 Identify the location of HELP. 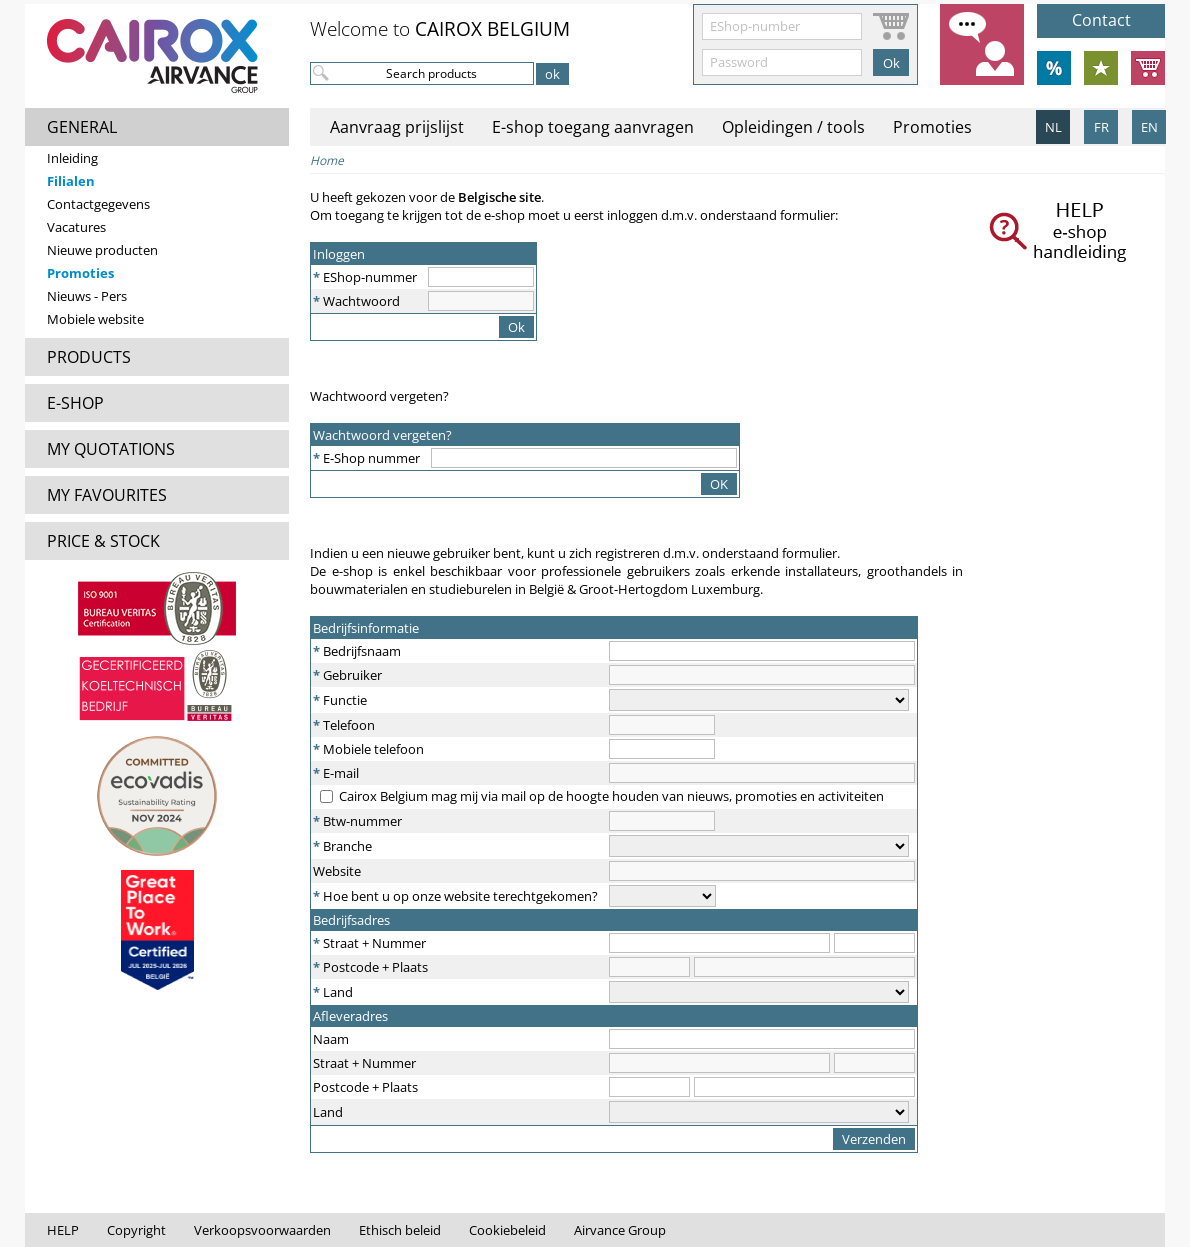
(63, 1230).